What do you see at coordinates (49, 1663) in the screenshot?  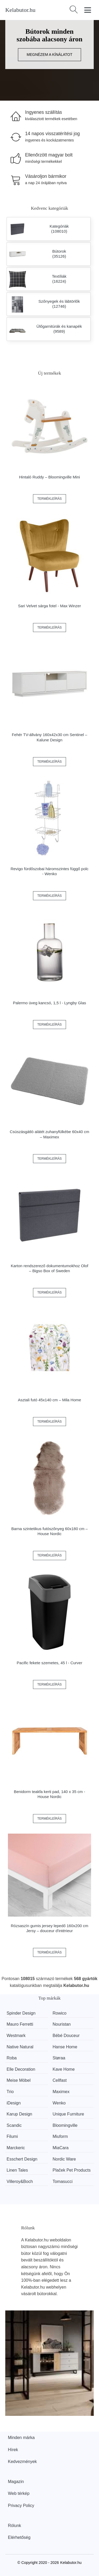 I see `Pacific fekete szemetes, 45 l - Curver` at bounding box center [49, 1663].